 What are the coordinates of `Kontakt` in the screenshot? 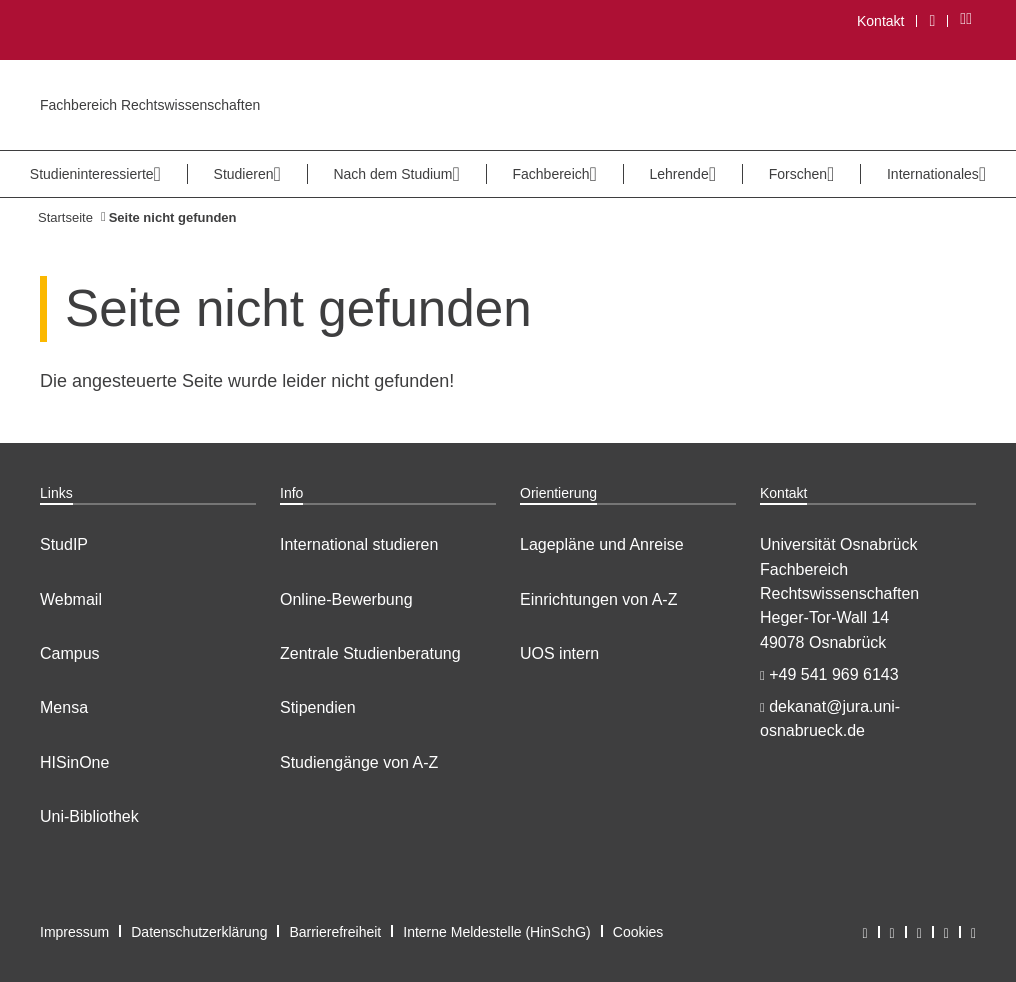 It's located at (880, 21).